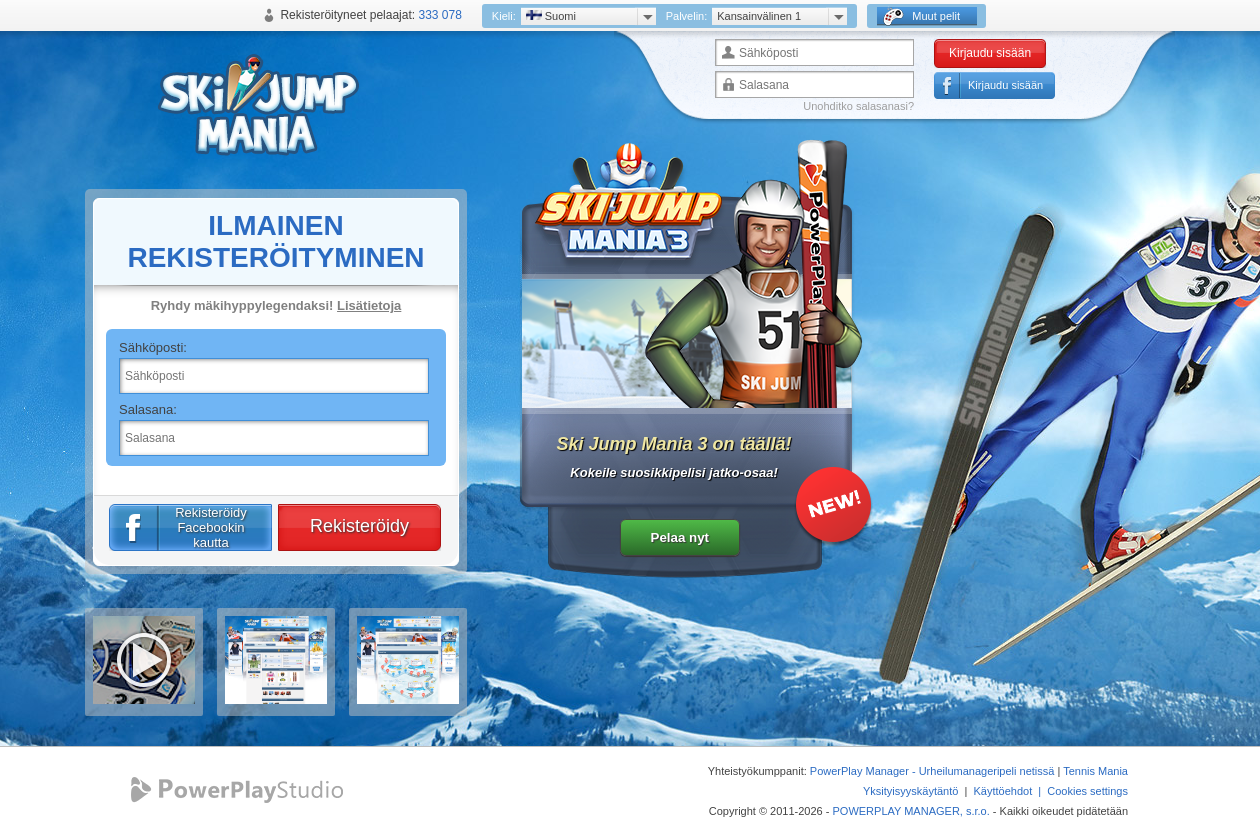 This screenshot has width=1260, height=837. Describe the element at coordinates (932, 771) in the screenshot. I see `PowerPlay Manager - Urheilumanageripeli netissä` at that location.